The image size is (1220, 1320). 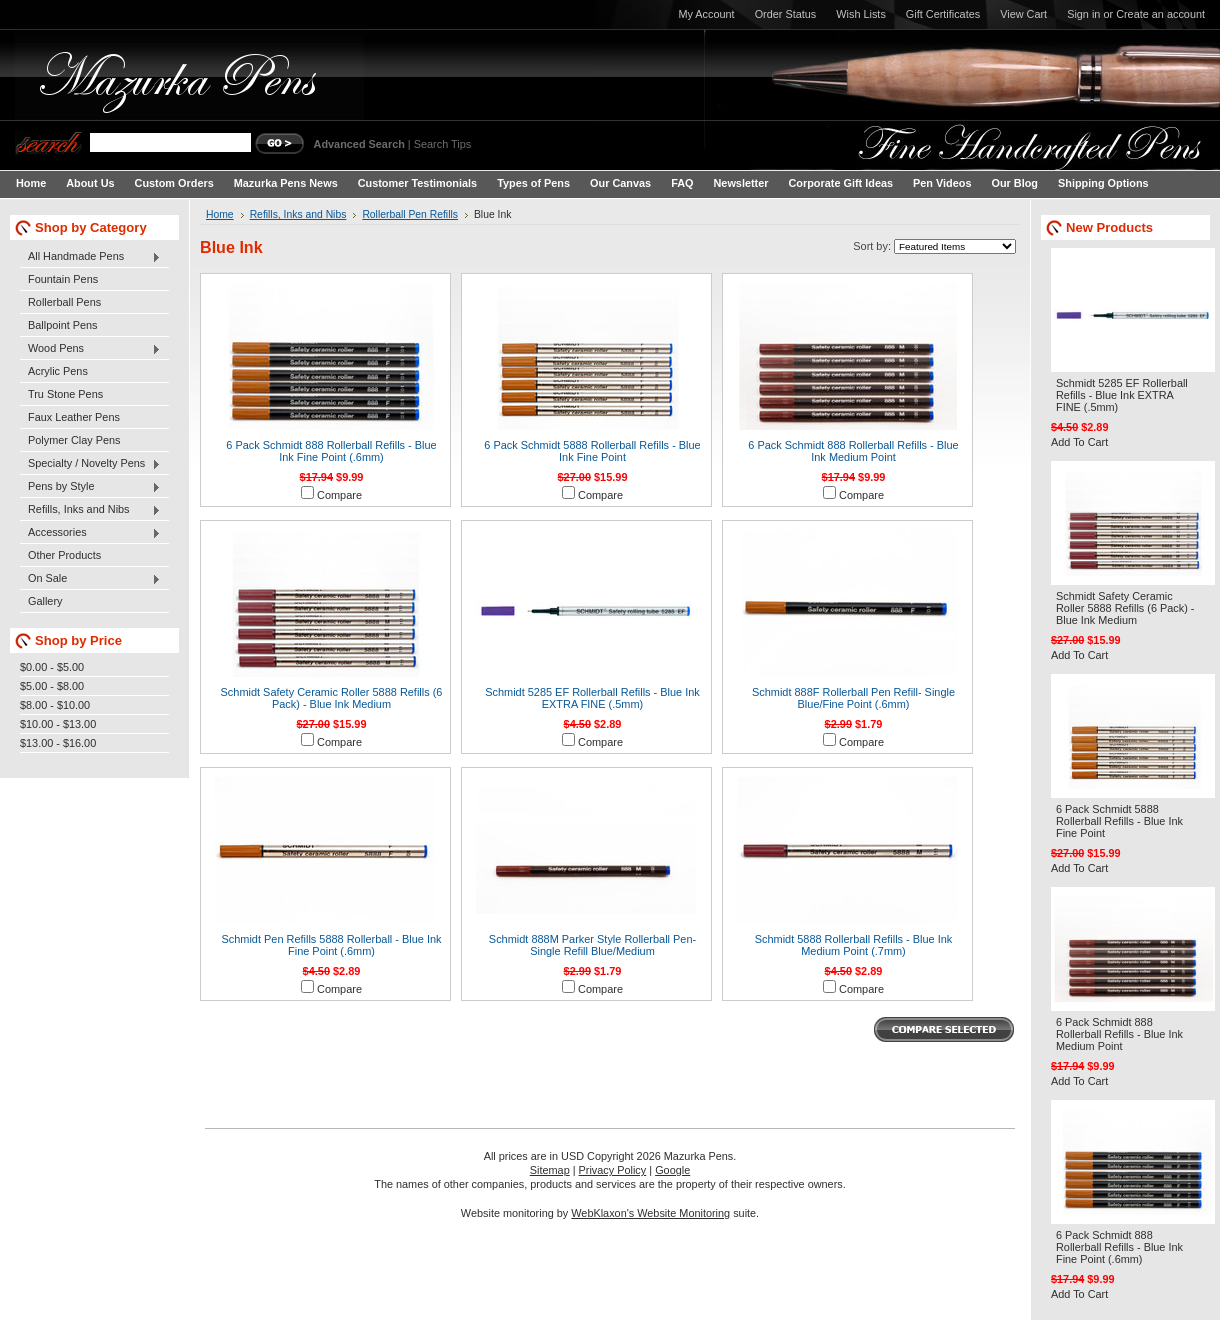 I want to click on Schmidt Pen Refills 5888 Rollerball - Blue Ink Fine Point (.6mm), so click(x=331, y=945).